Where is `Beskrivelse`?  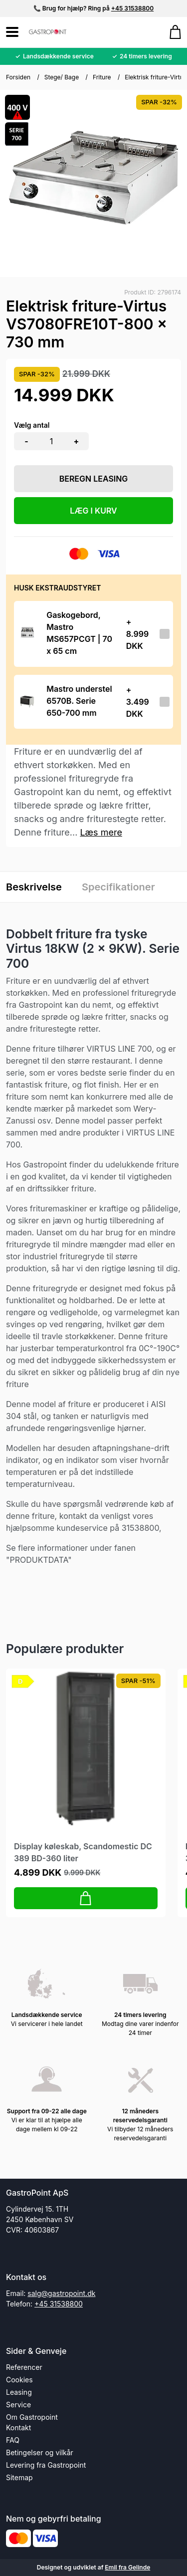
Beskrivelse is located at coordinates (34, 887).